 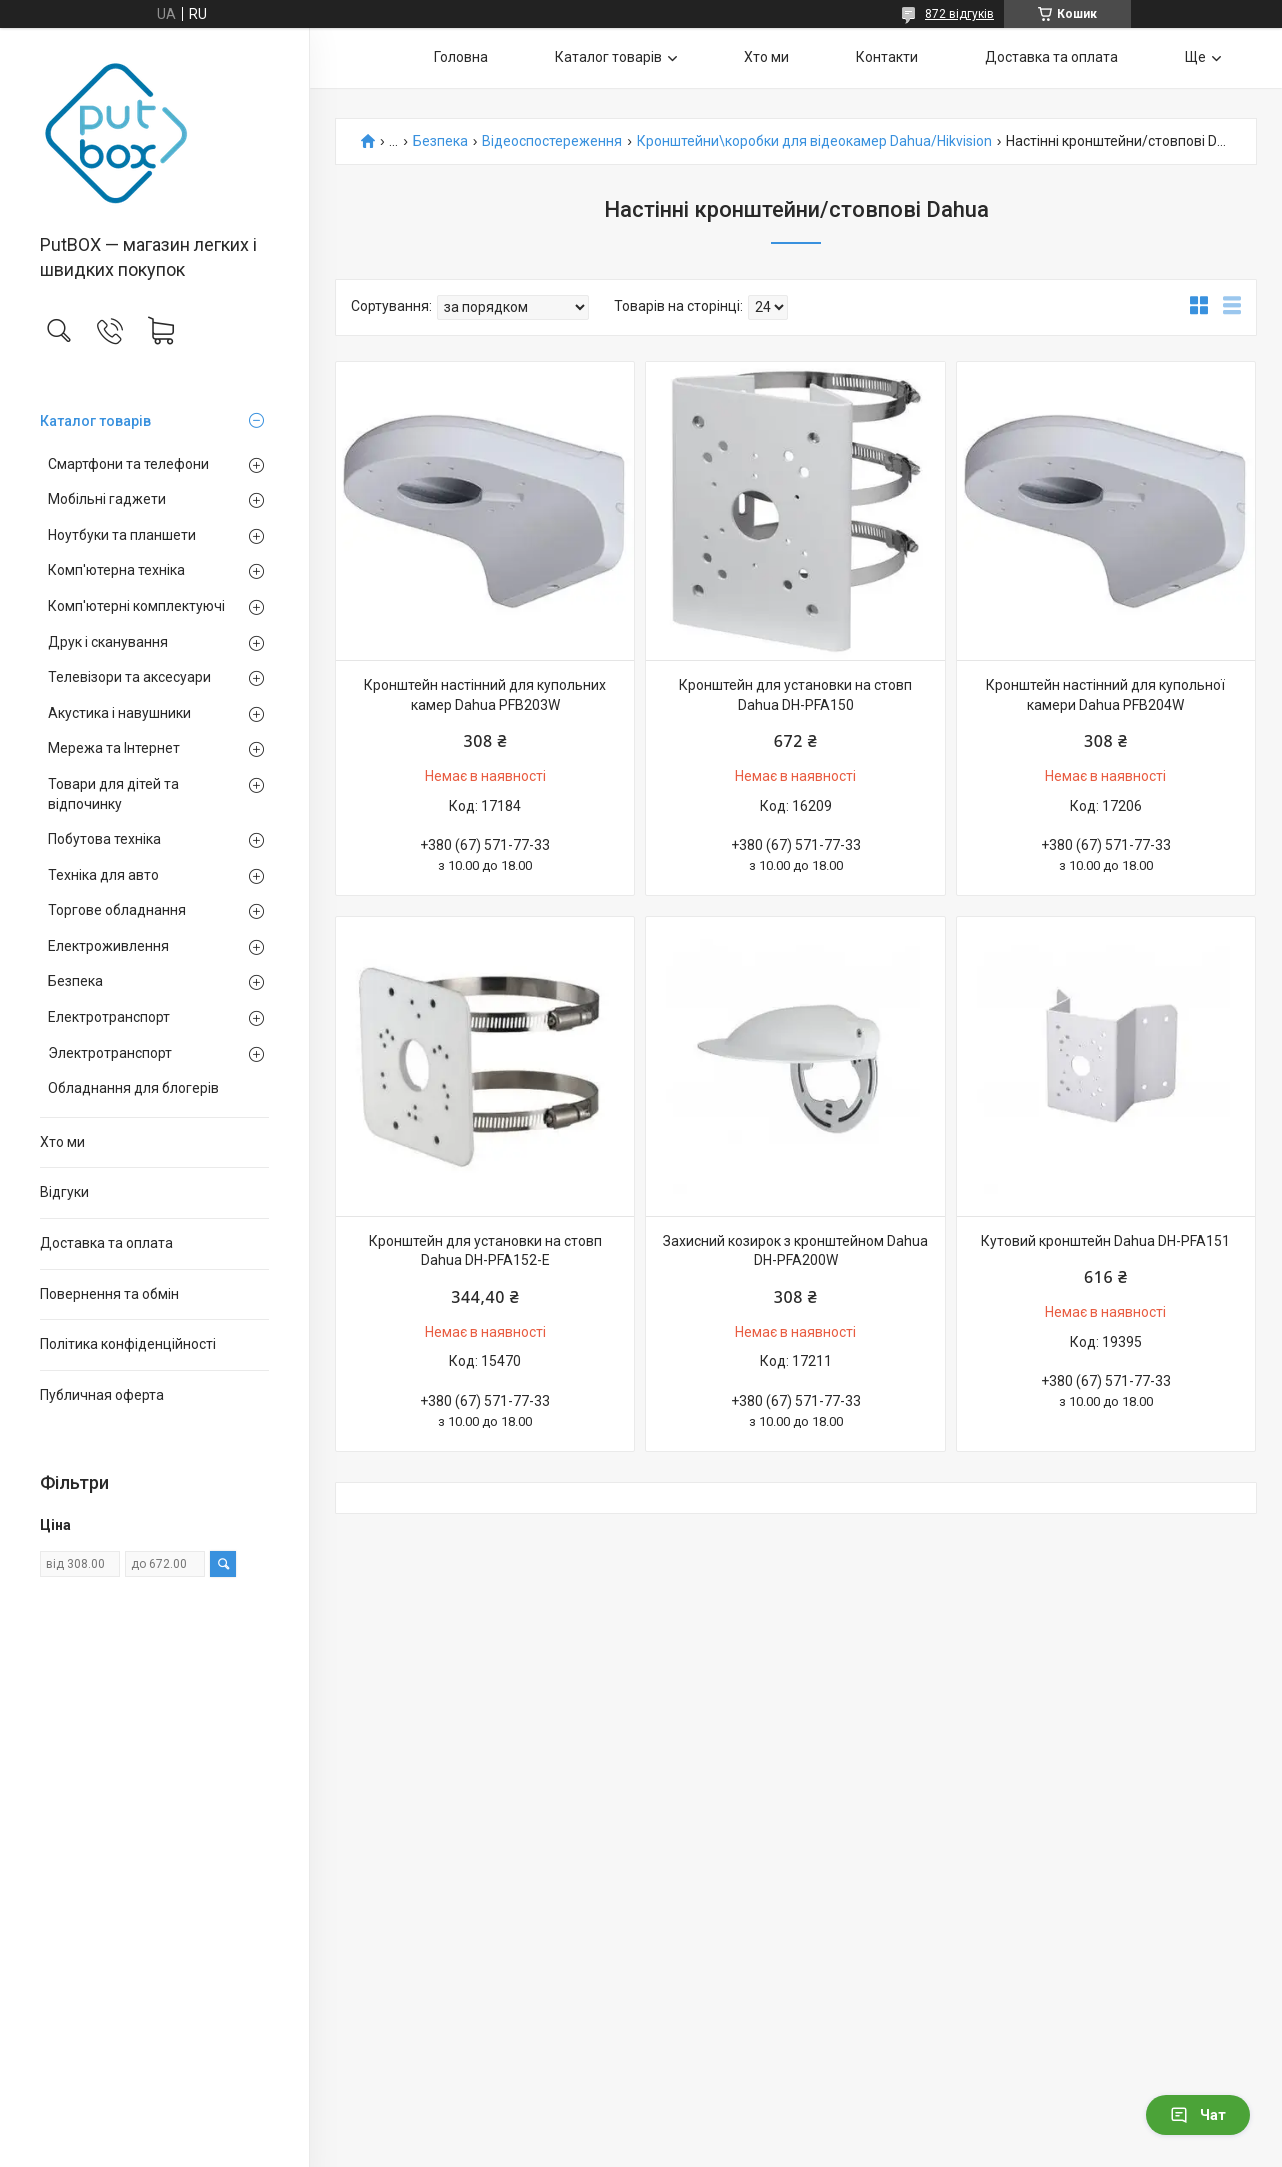 What do you see at coordinates (485, 1251) in the screenshot?
I see `Кронштейн для установки на стовп Dahua DH-PFA152-E` at bounding box center [485, 1251].